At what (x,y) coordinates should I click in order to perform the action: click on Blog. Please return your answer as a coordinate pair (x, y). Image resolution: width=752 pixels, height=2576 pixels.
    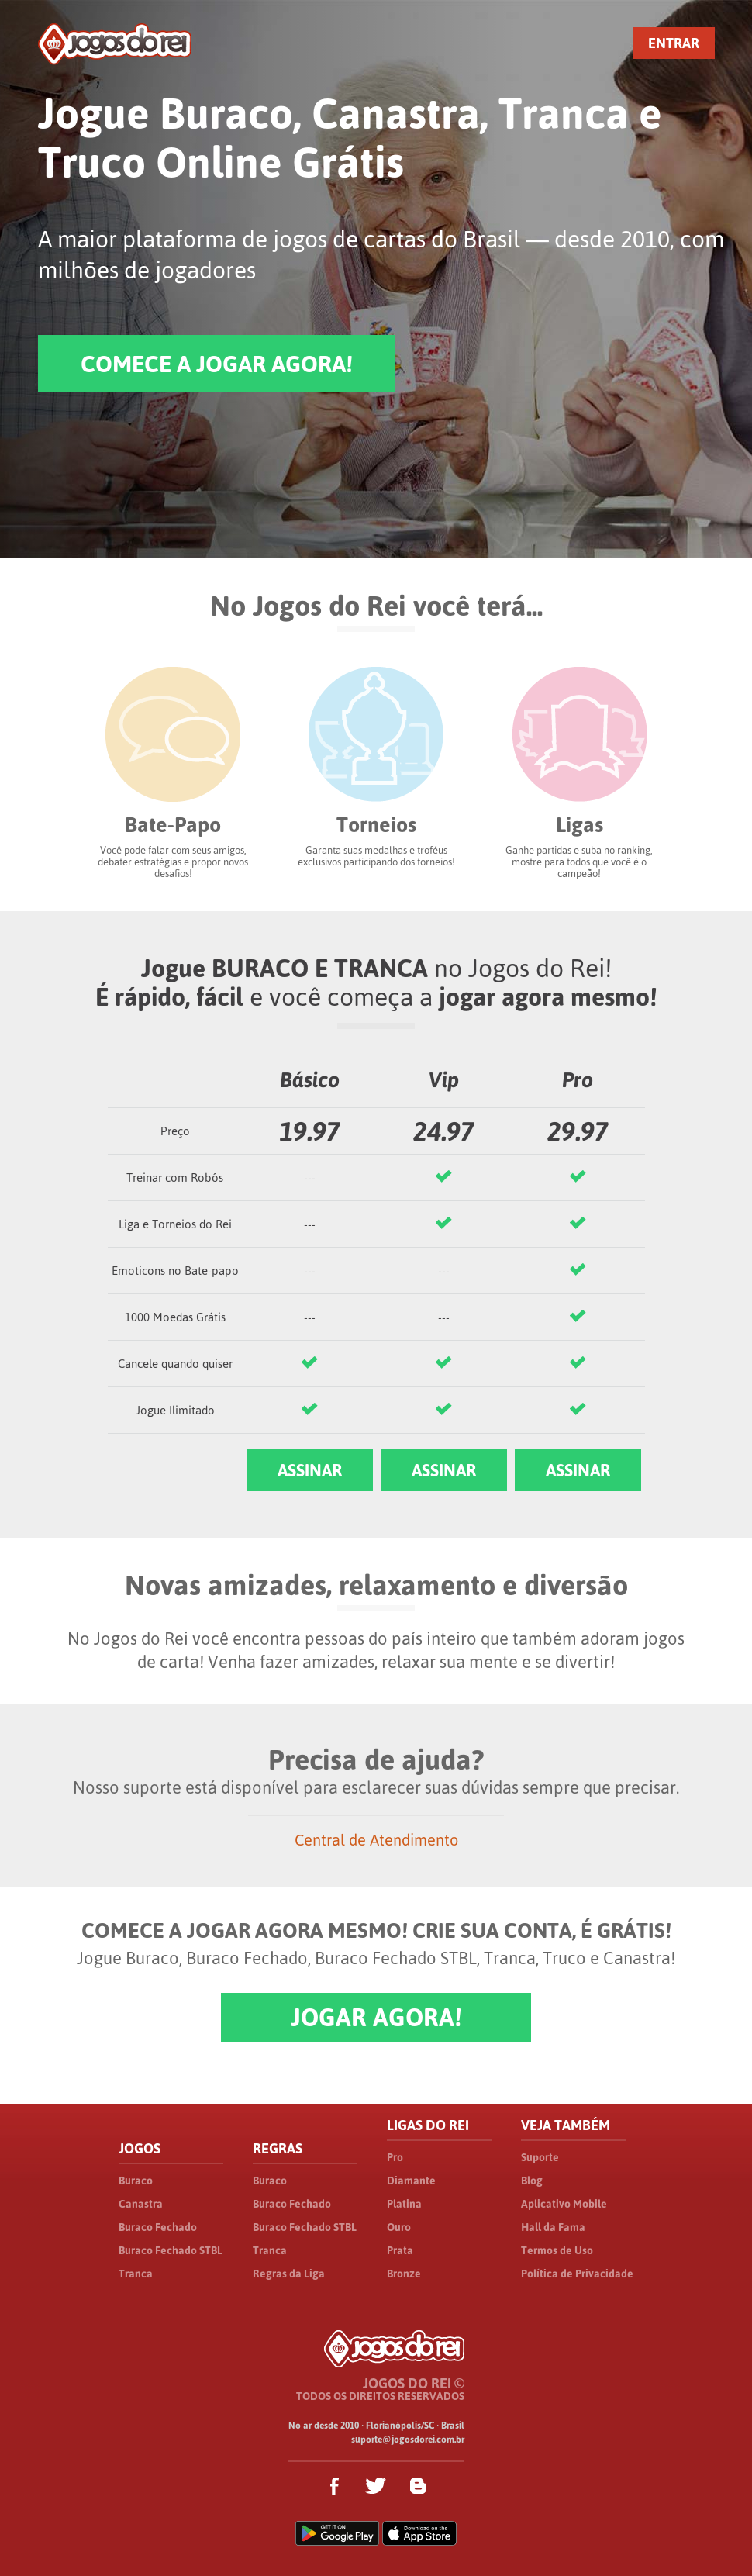
    Looking at the image, I should click on (532, 2180).